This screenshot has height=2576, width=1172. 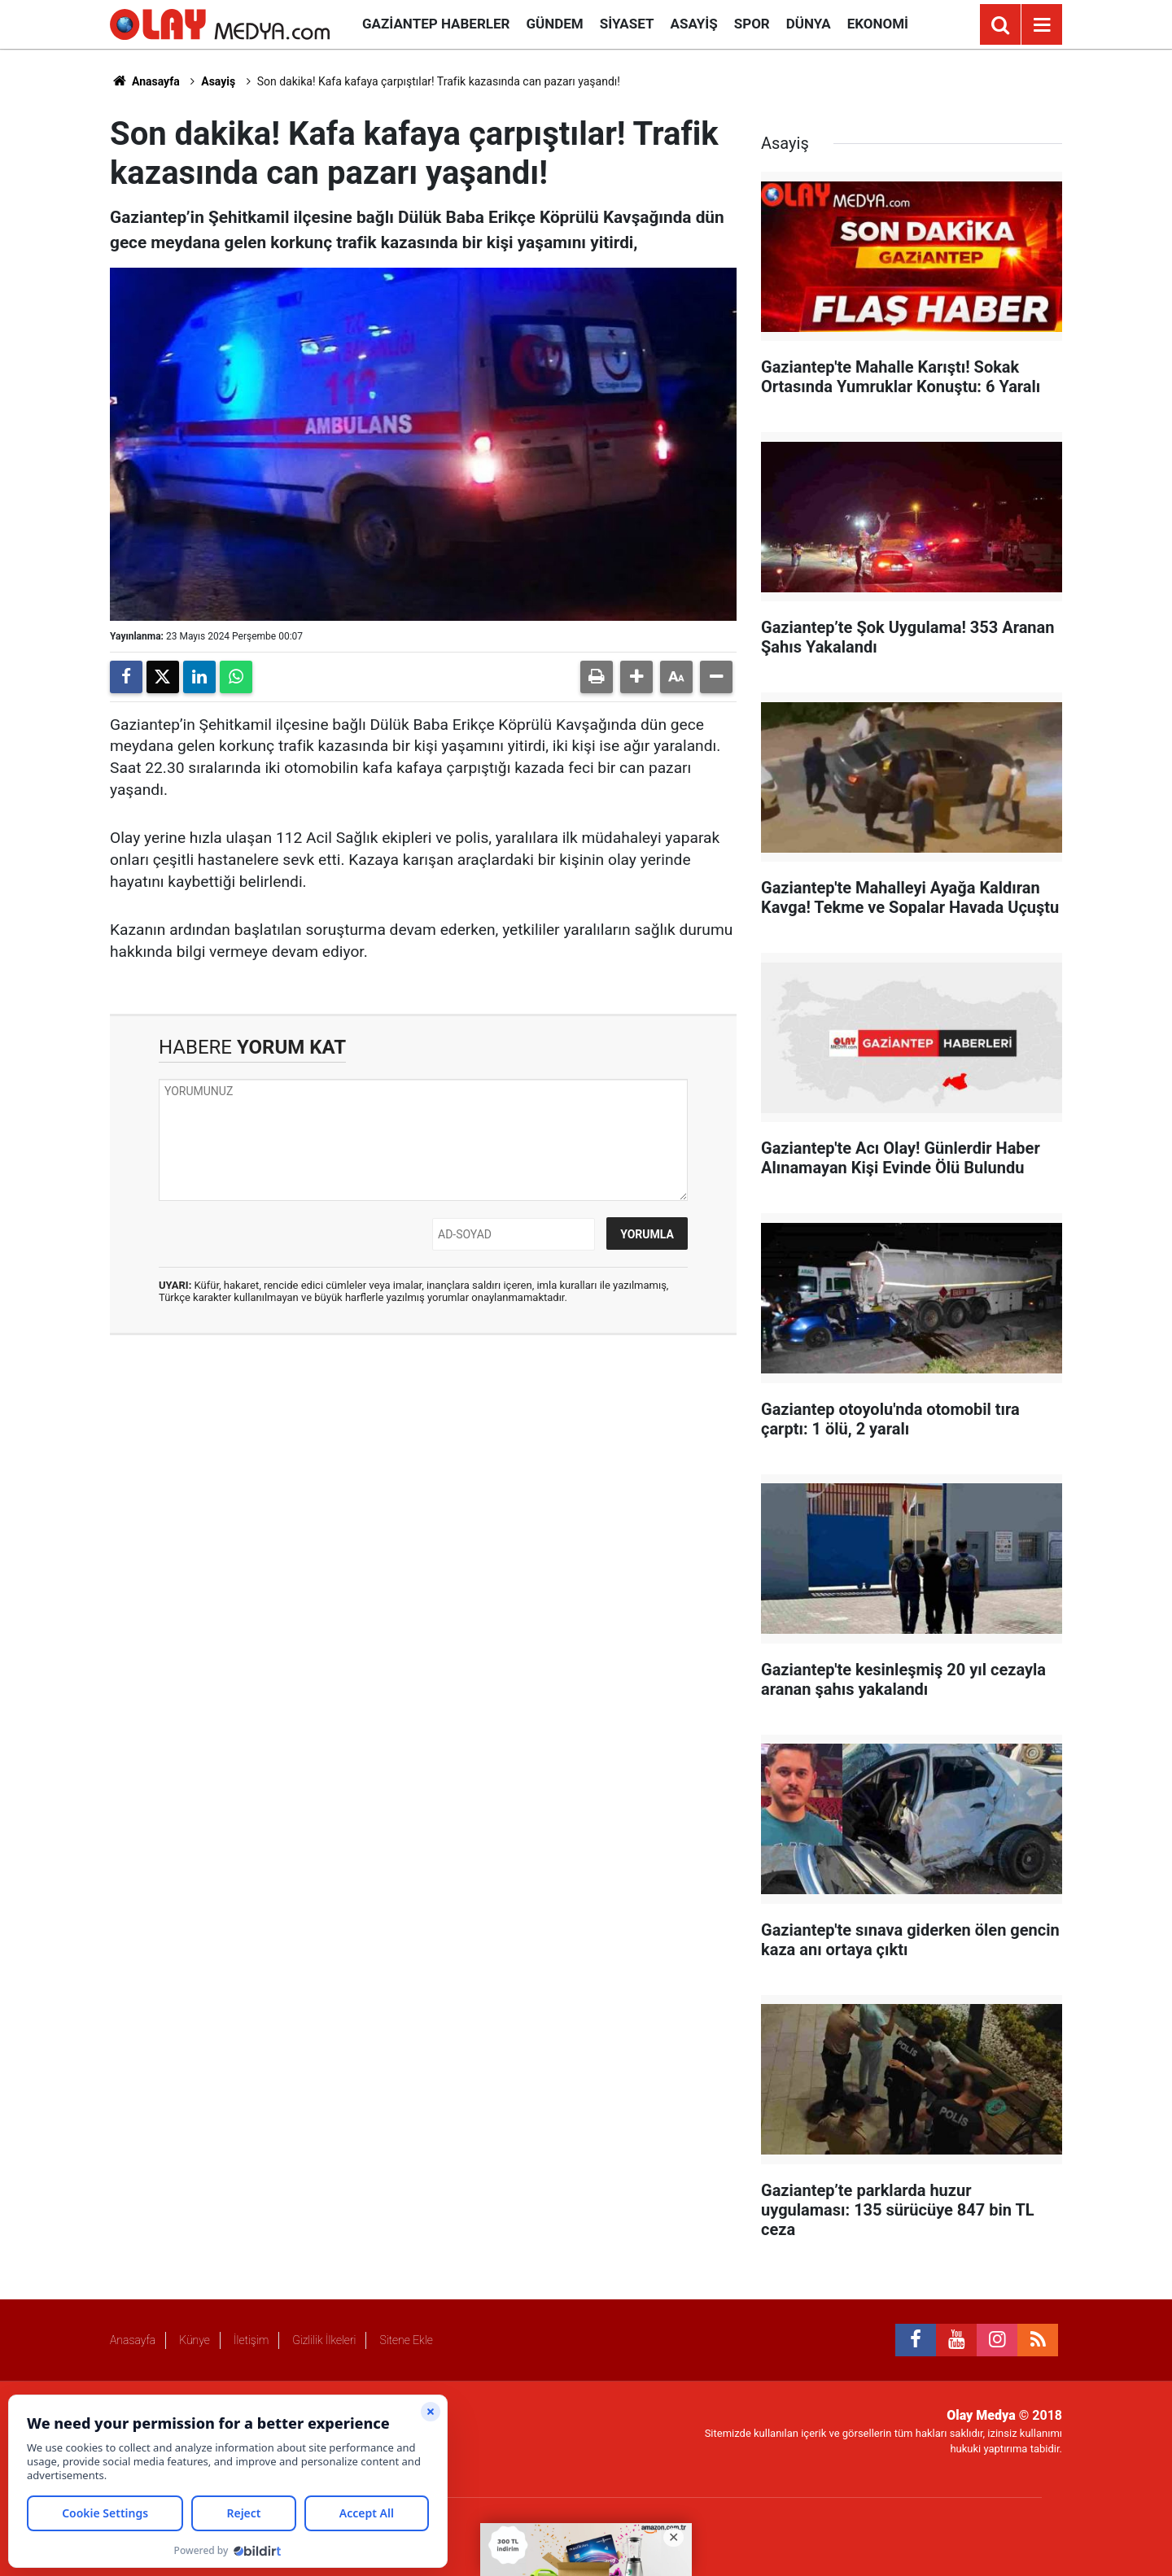 I want to click on İletişim, so click(x=251, y=2340).